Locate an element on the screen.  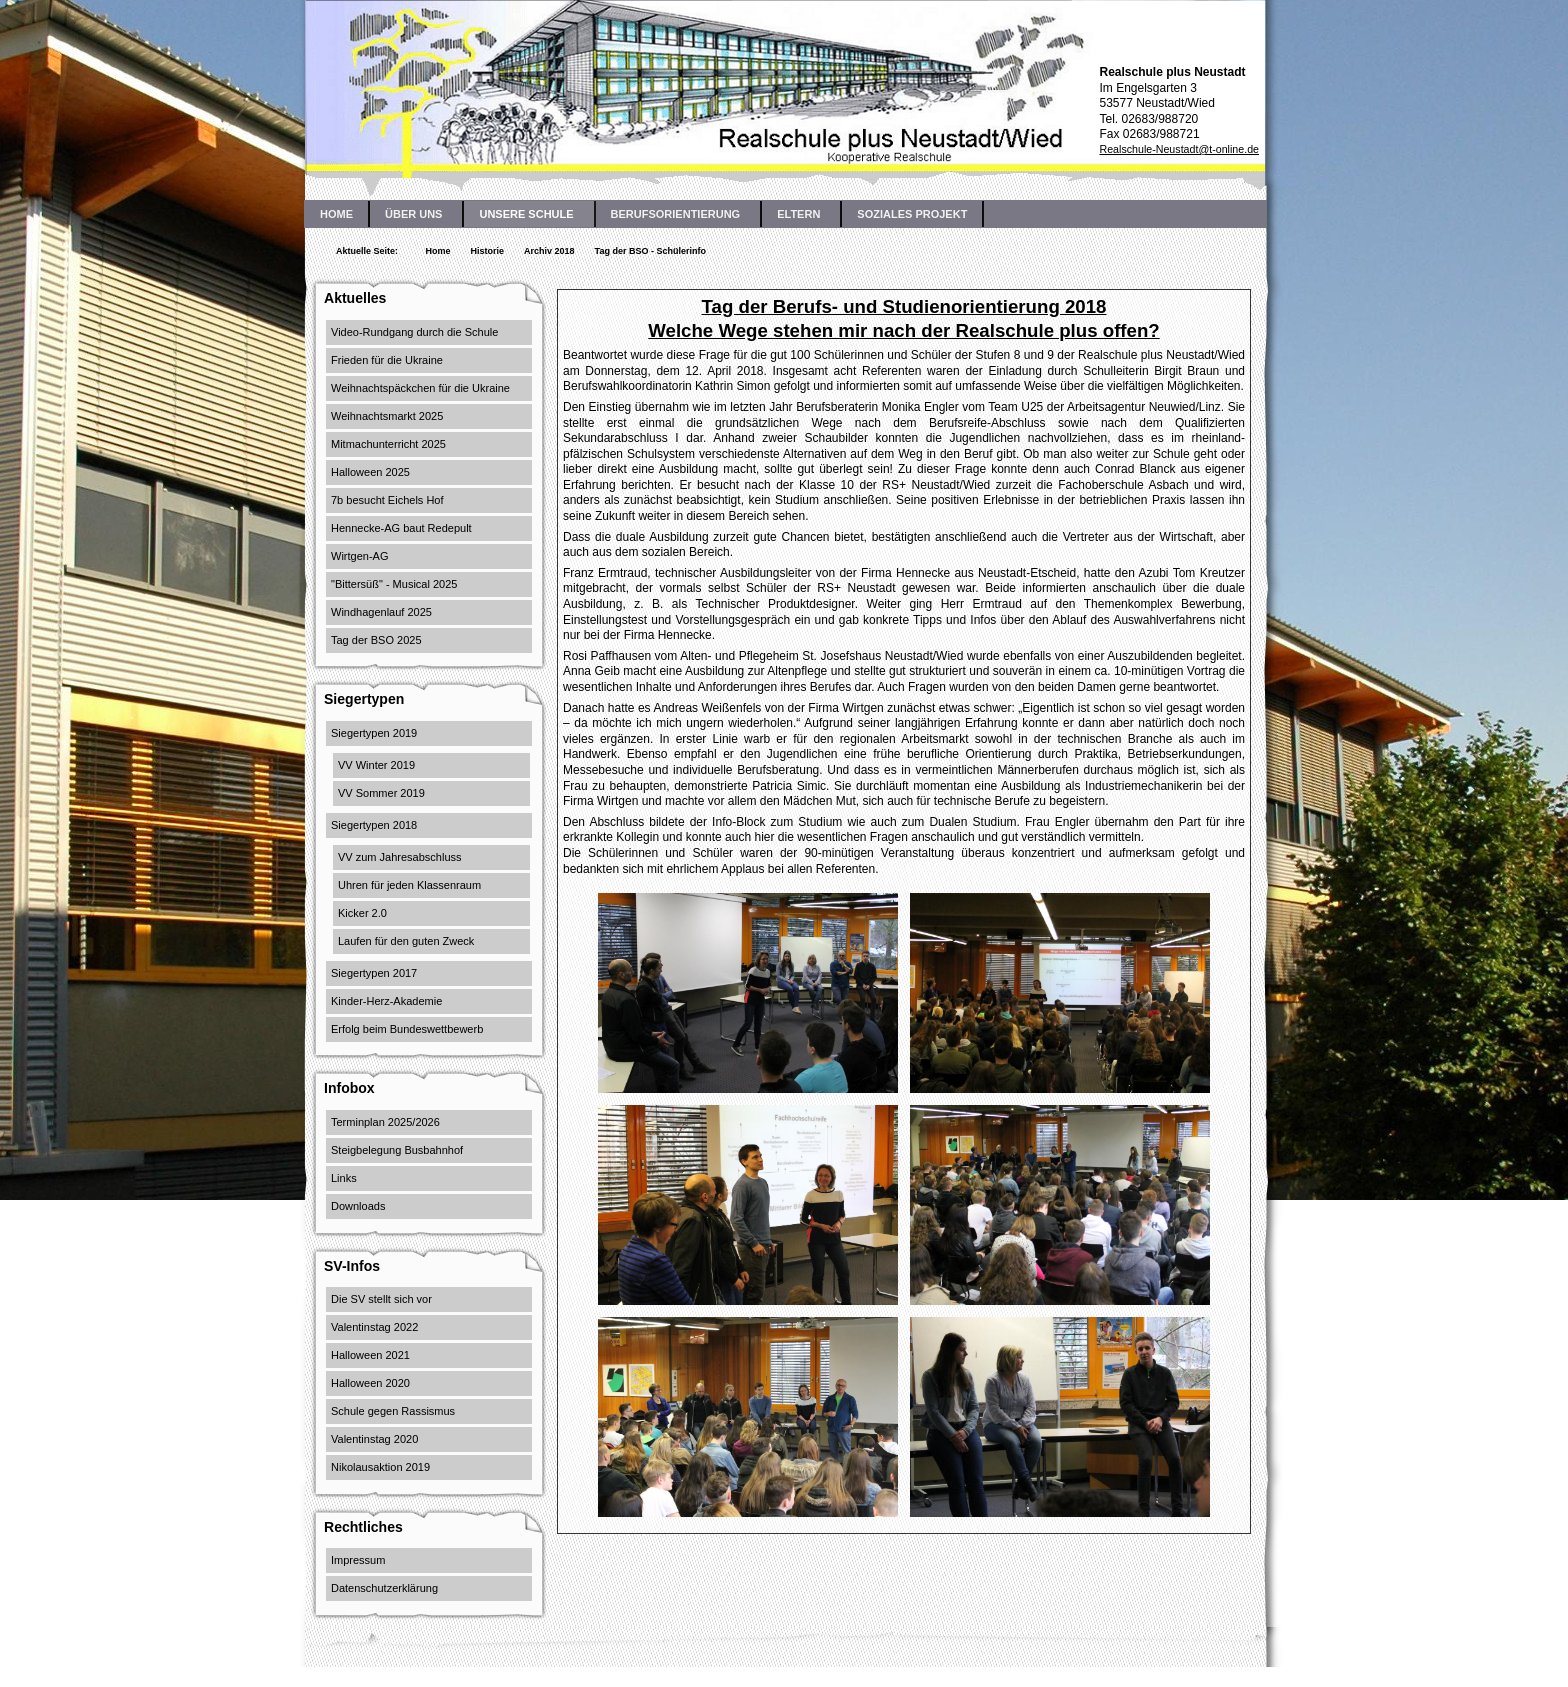
VV Winter 2019 is located at coordinates (376, 765).